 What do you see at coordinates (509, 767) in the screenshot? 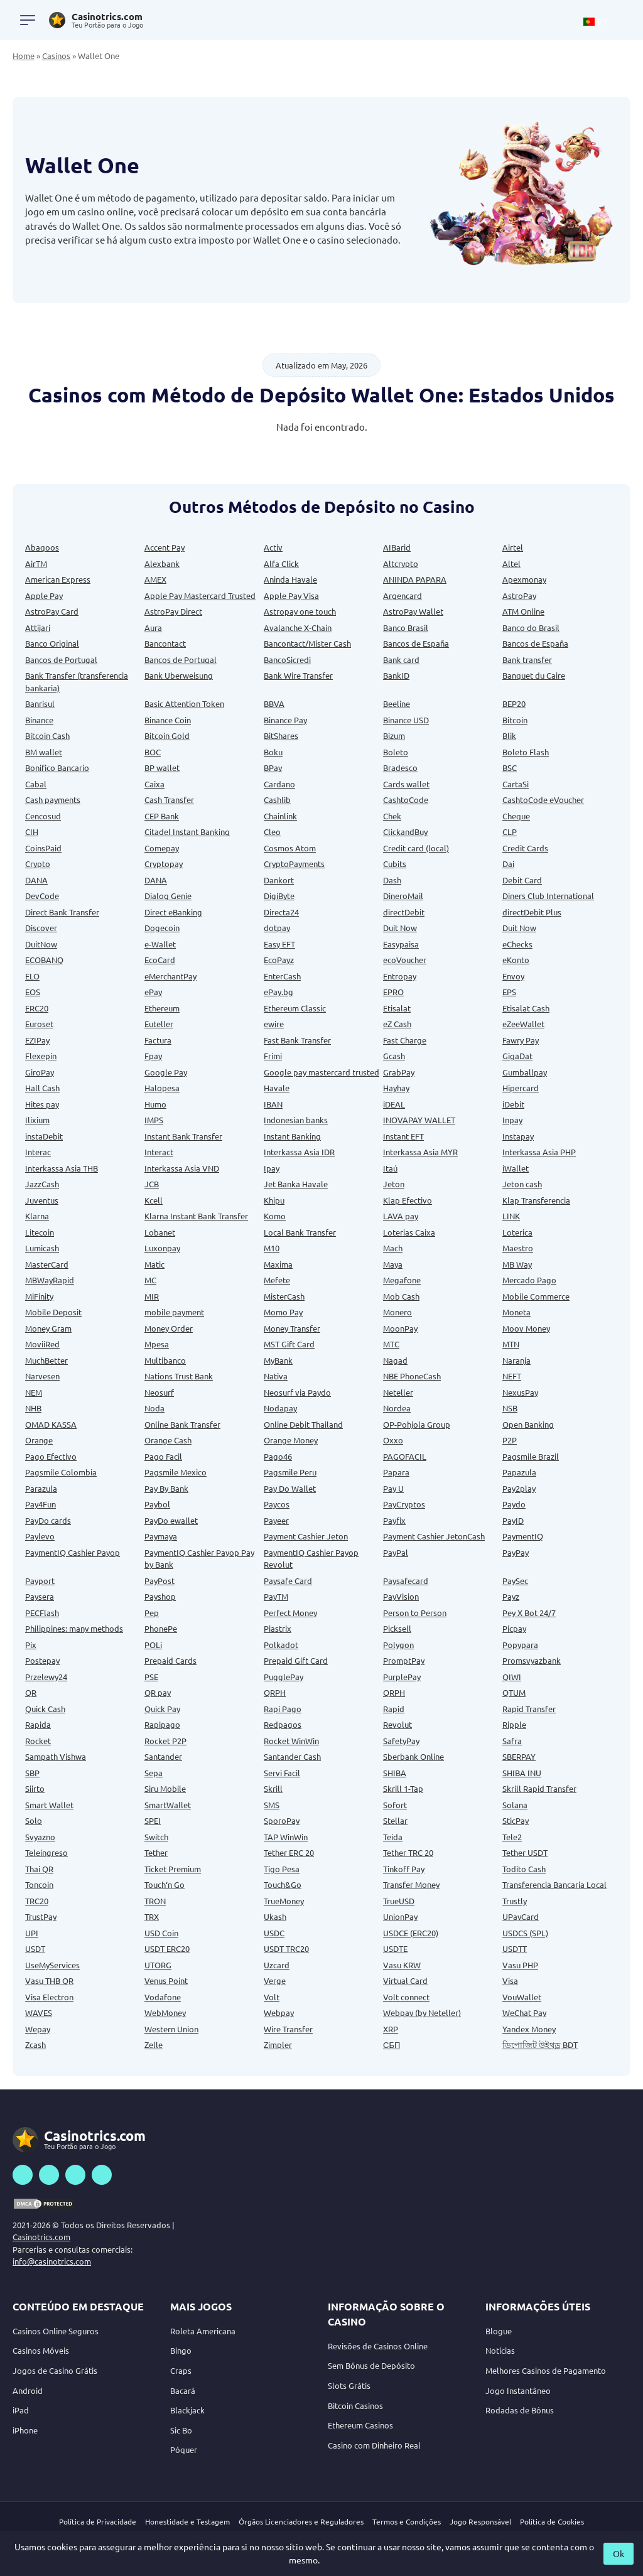
I see `BSC` at bounding box center [509, 767].